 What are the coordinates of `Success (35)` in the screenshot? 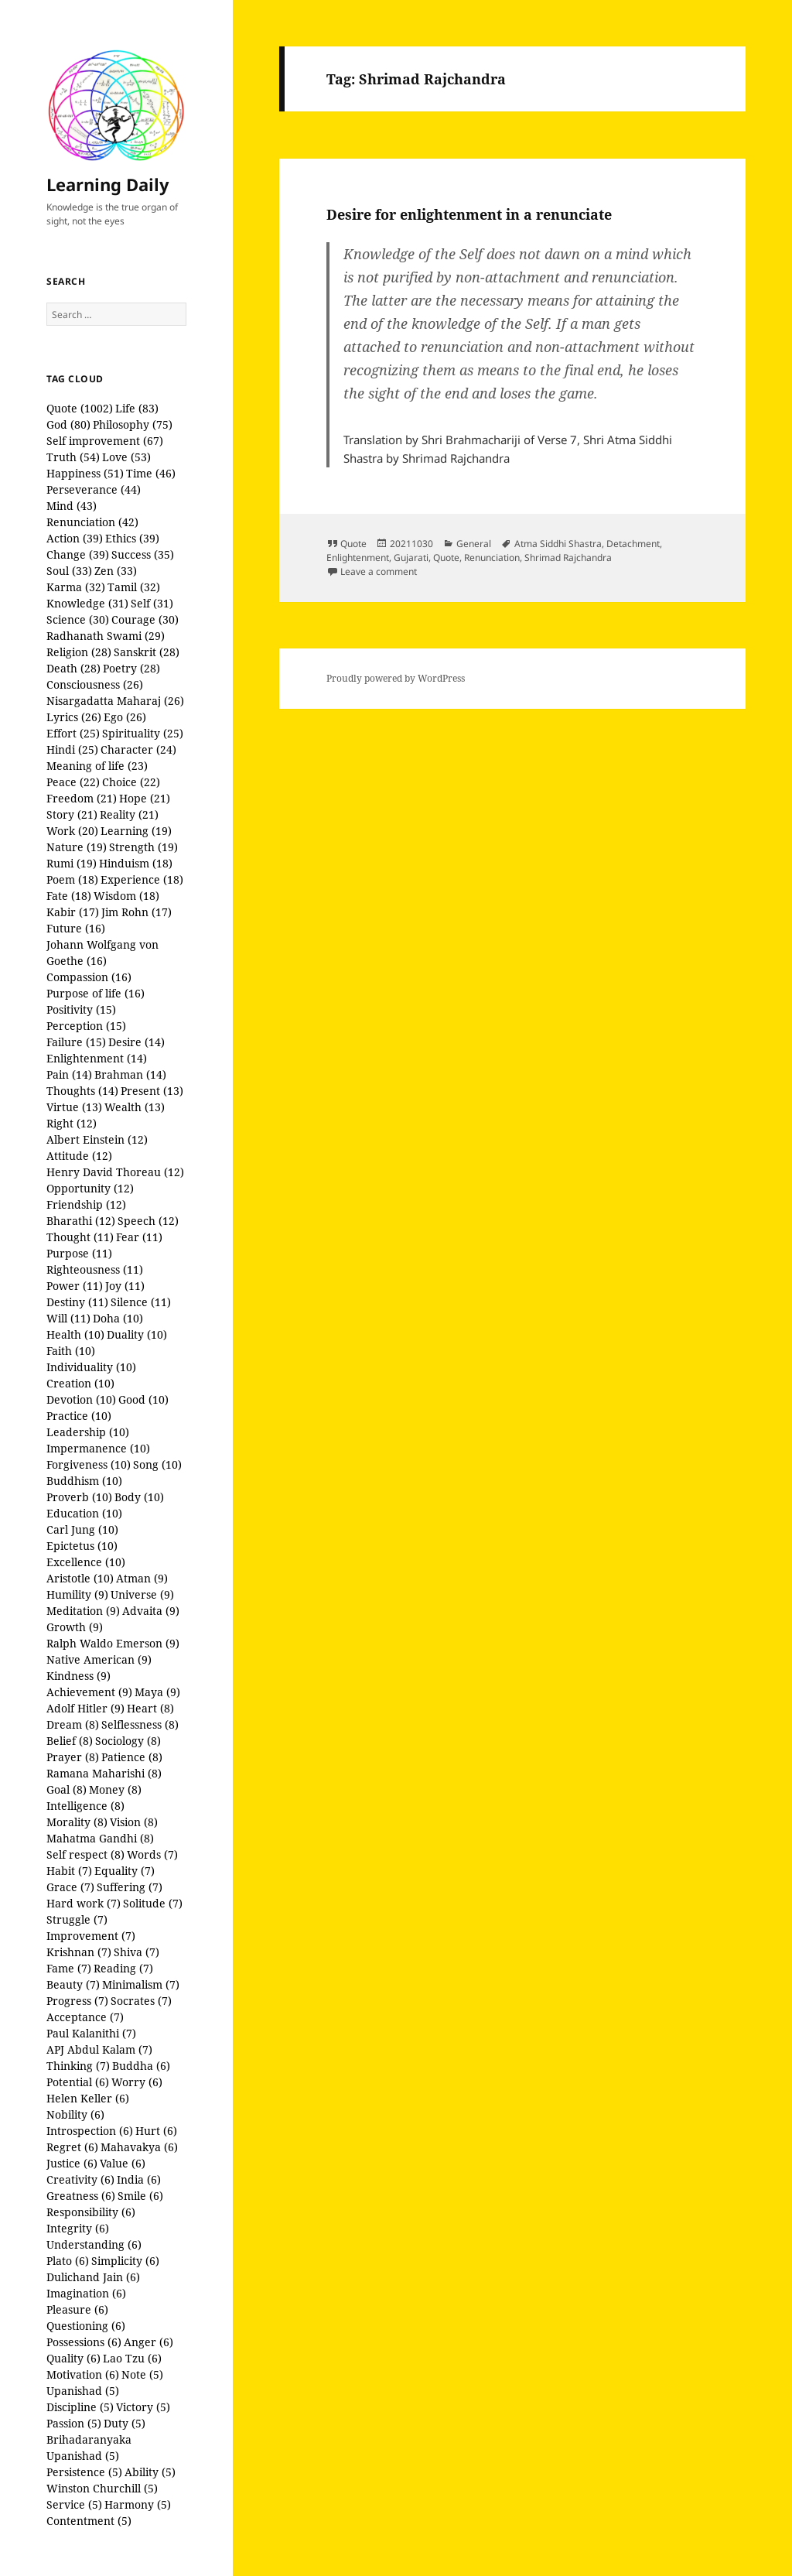 It's located at (142, 554).